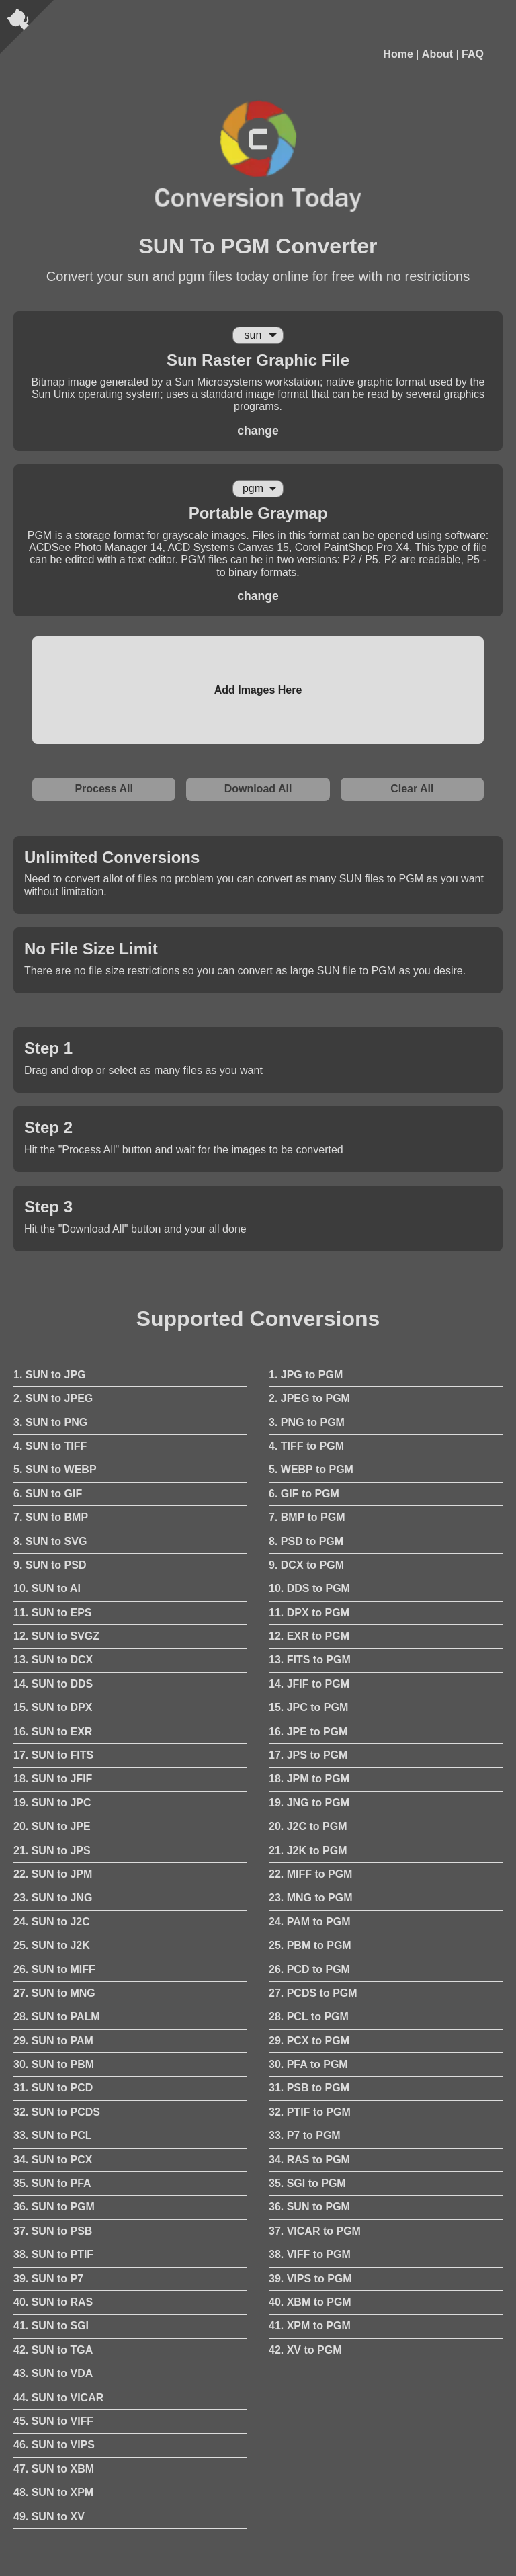 The image size is (516, 2576). Describe the element at coordinates (309, 1636) in the screenshot. I see `12. EXR to PGM` at that location.